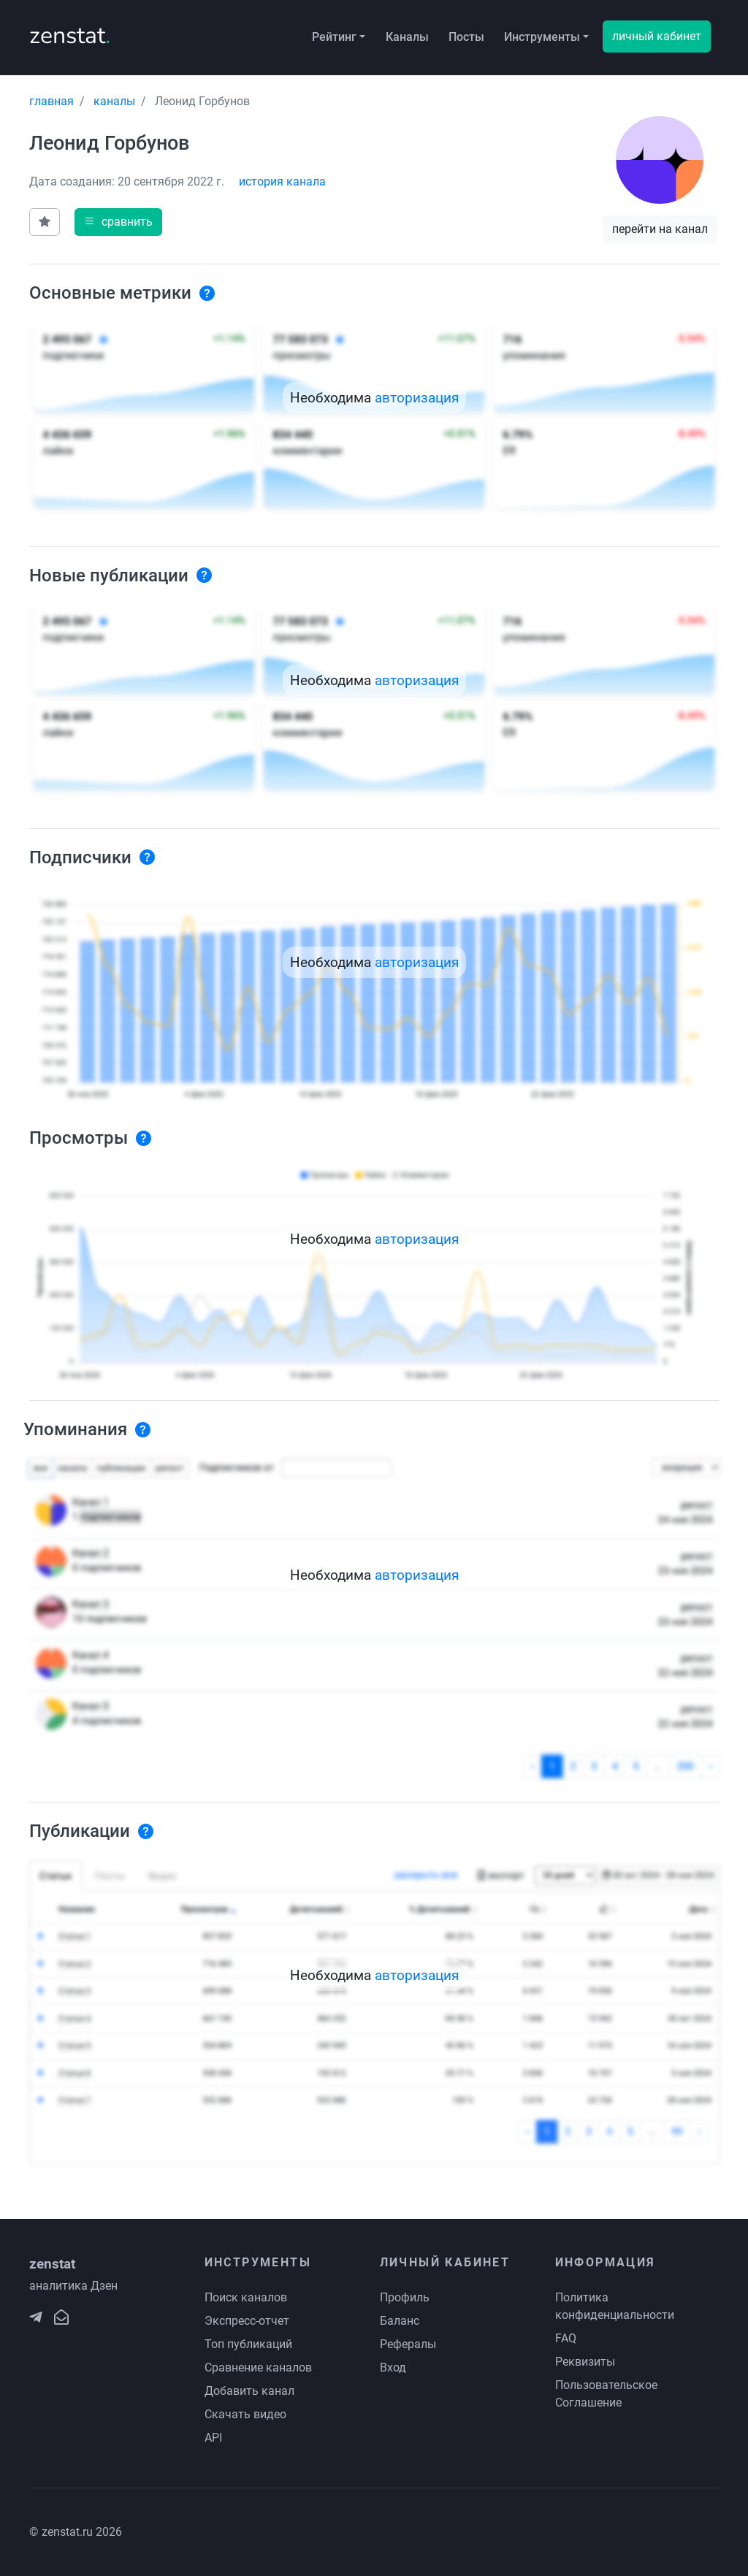 The width and height of the screenshot is (748, 2576). I want to click on Баланс, so click(399, 2321).